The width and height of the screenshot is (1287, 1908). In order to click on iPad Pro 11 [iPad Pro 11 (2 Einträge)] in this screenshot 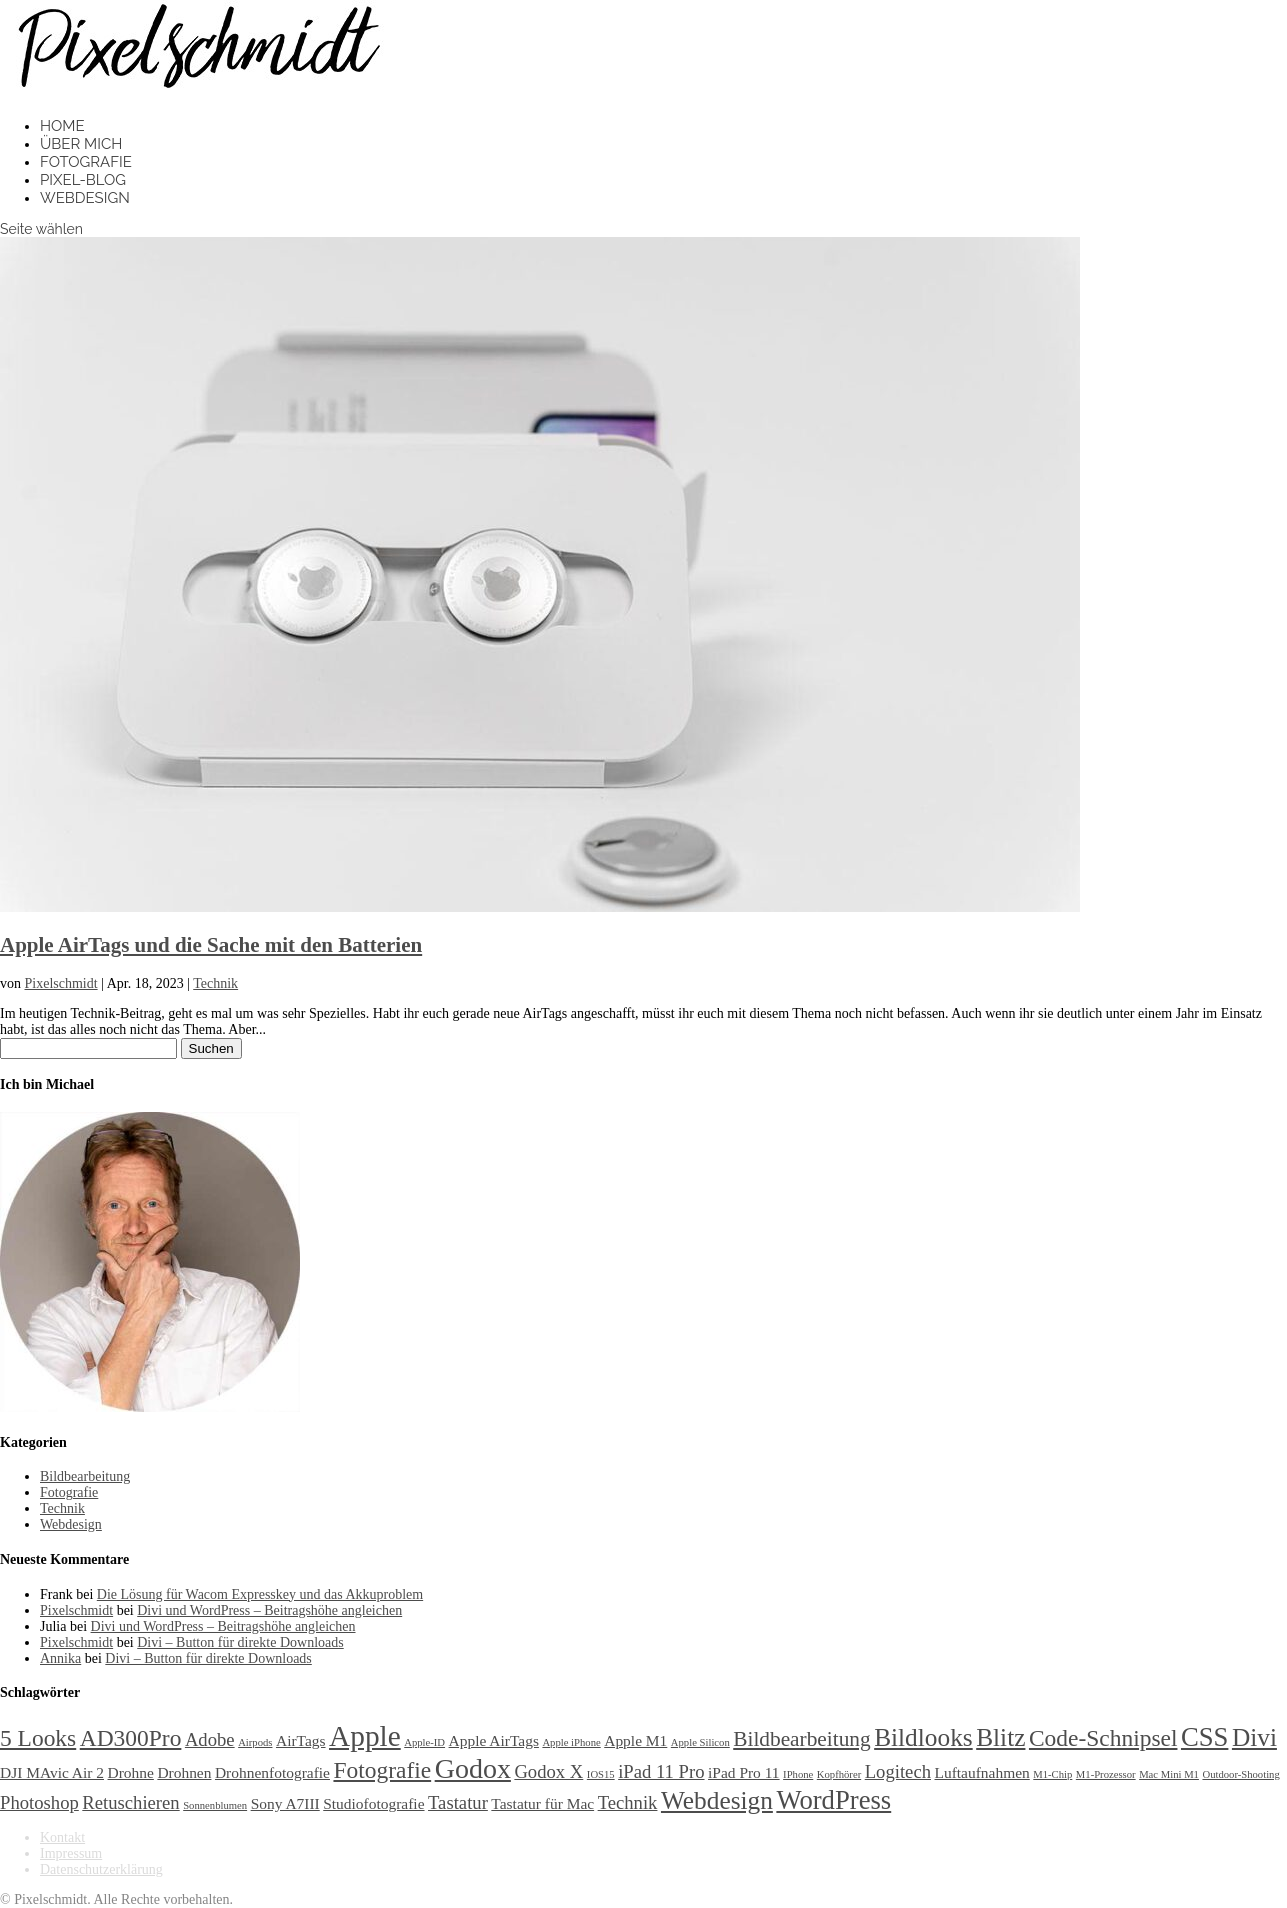, I will do `click(744, 1772)`.